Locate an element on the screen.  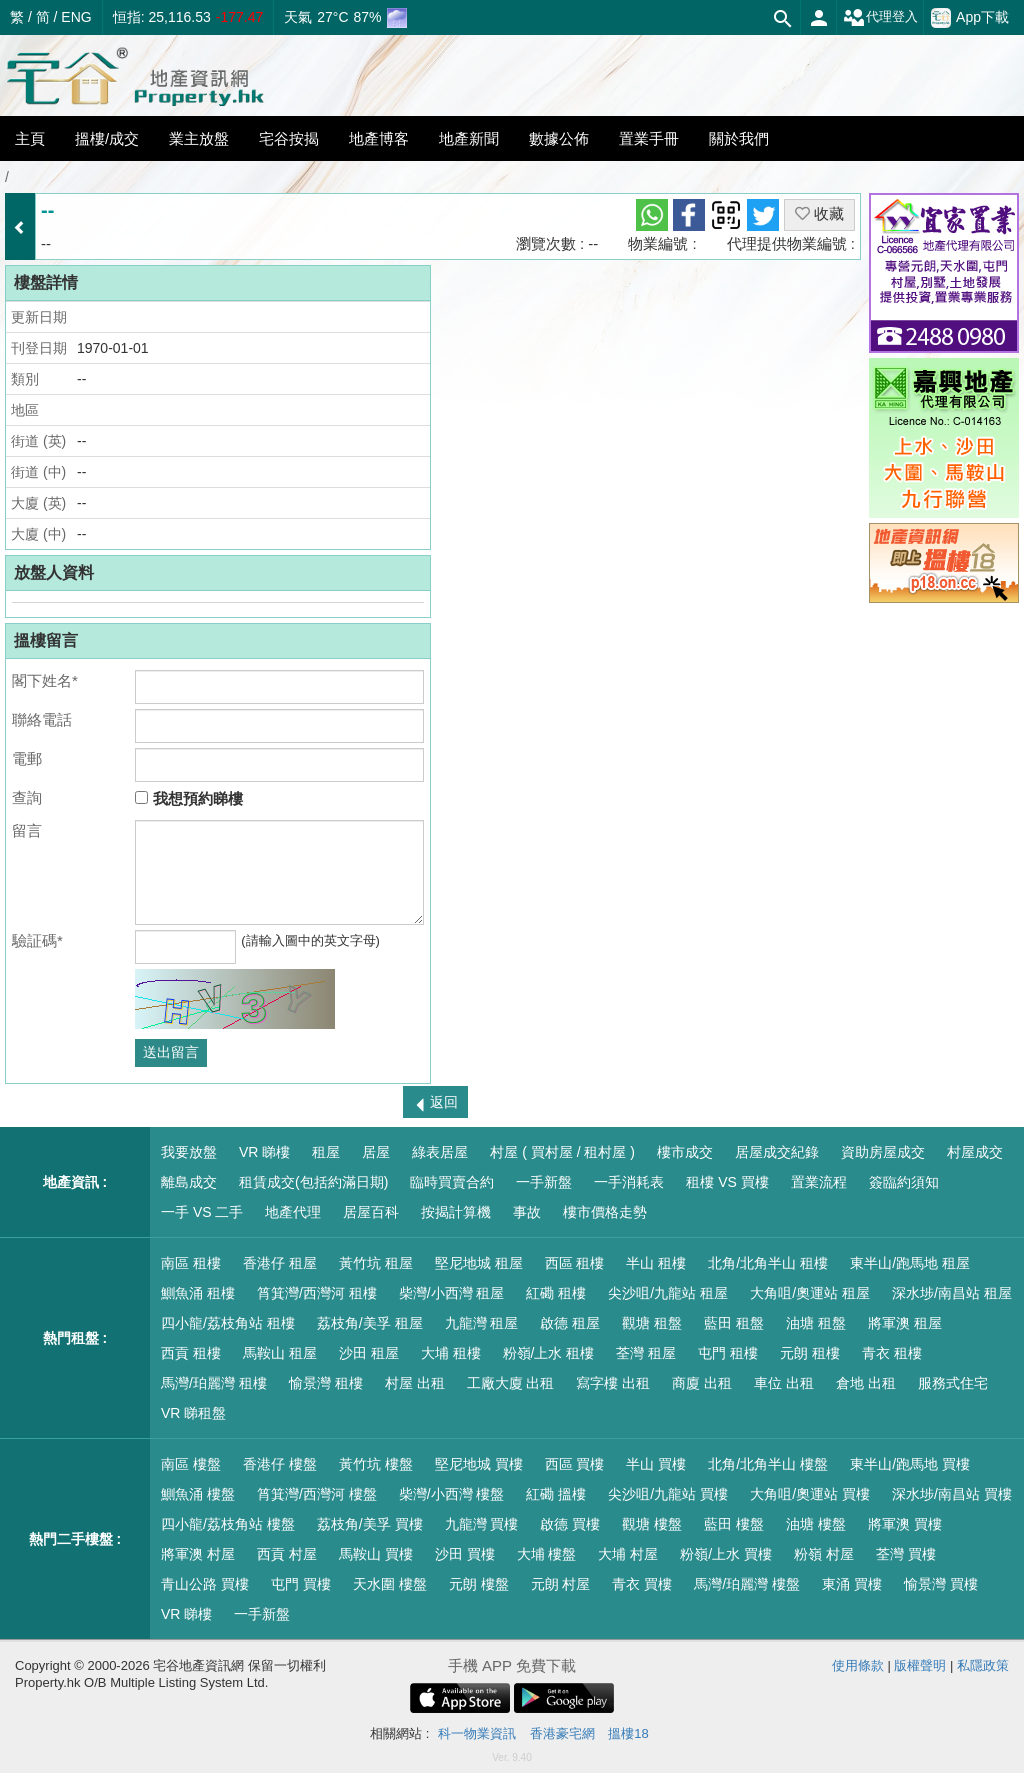
將軍澳 村屋 is located at coordinates (198, 1554).